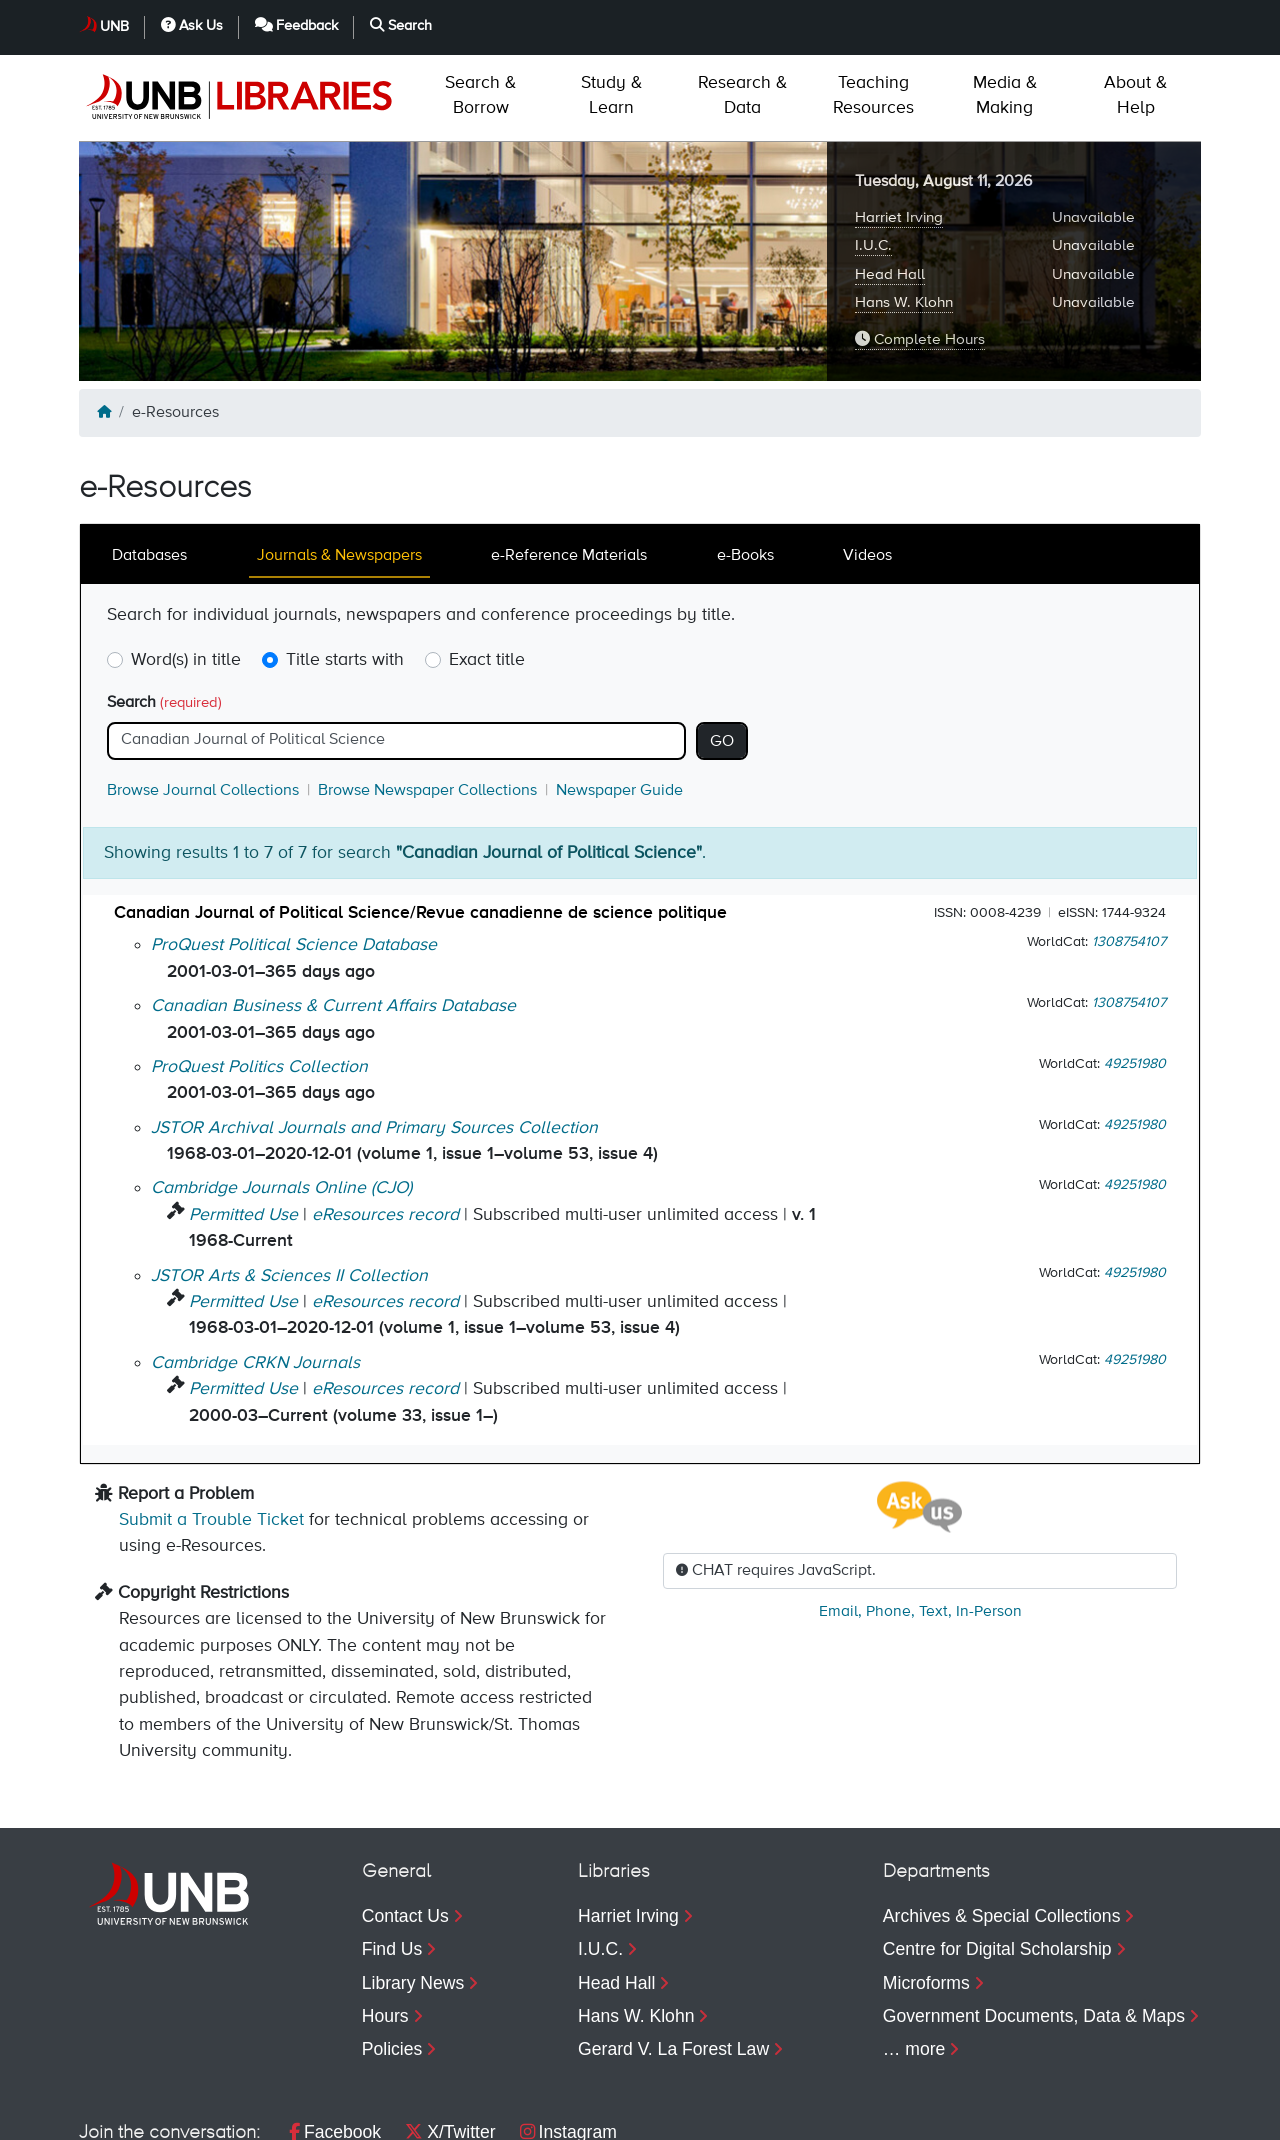 This screenshot has width=1280, height=2140. Describe the element at coordinates (335, 2046) in the screenshot. I see `Facebook` at that location.